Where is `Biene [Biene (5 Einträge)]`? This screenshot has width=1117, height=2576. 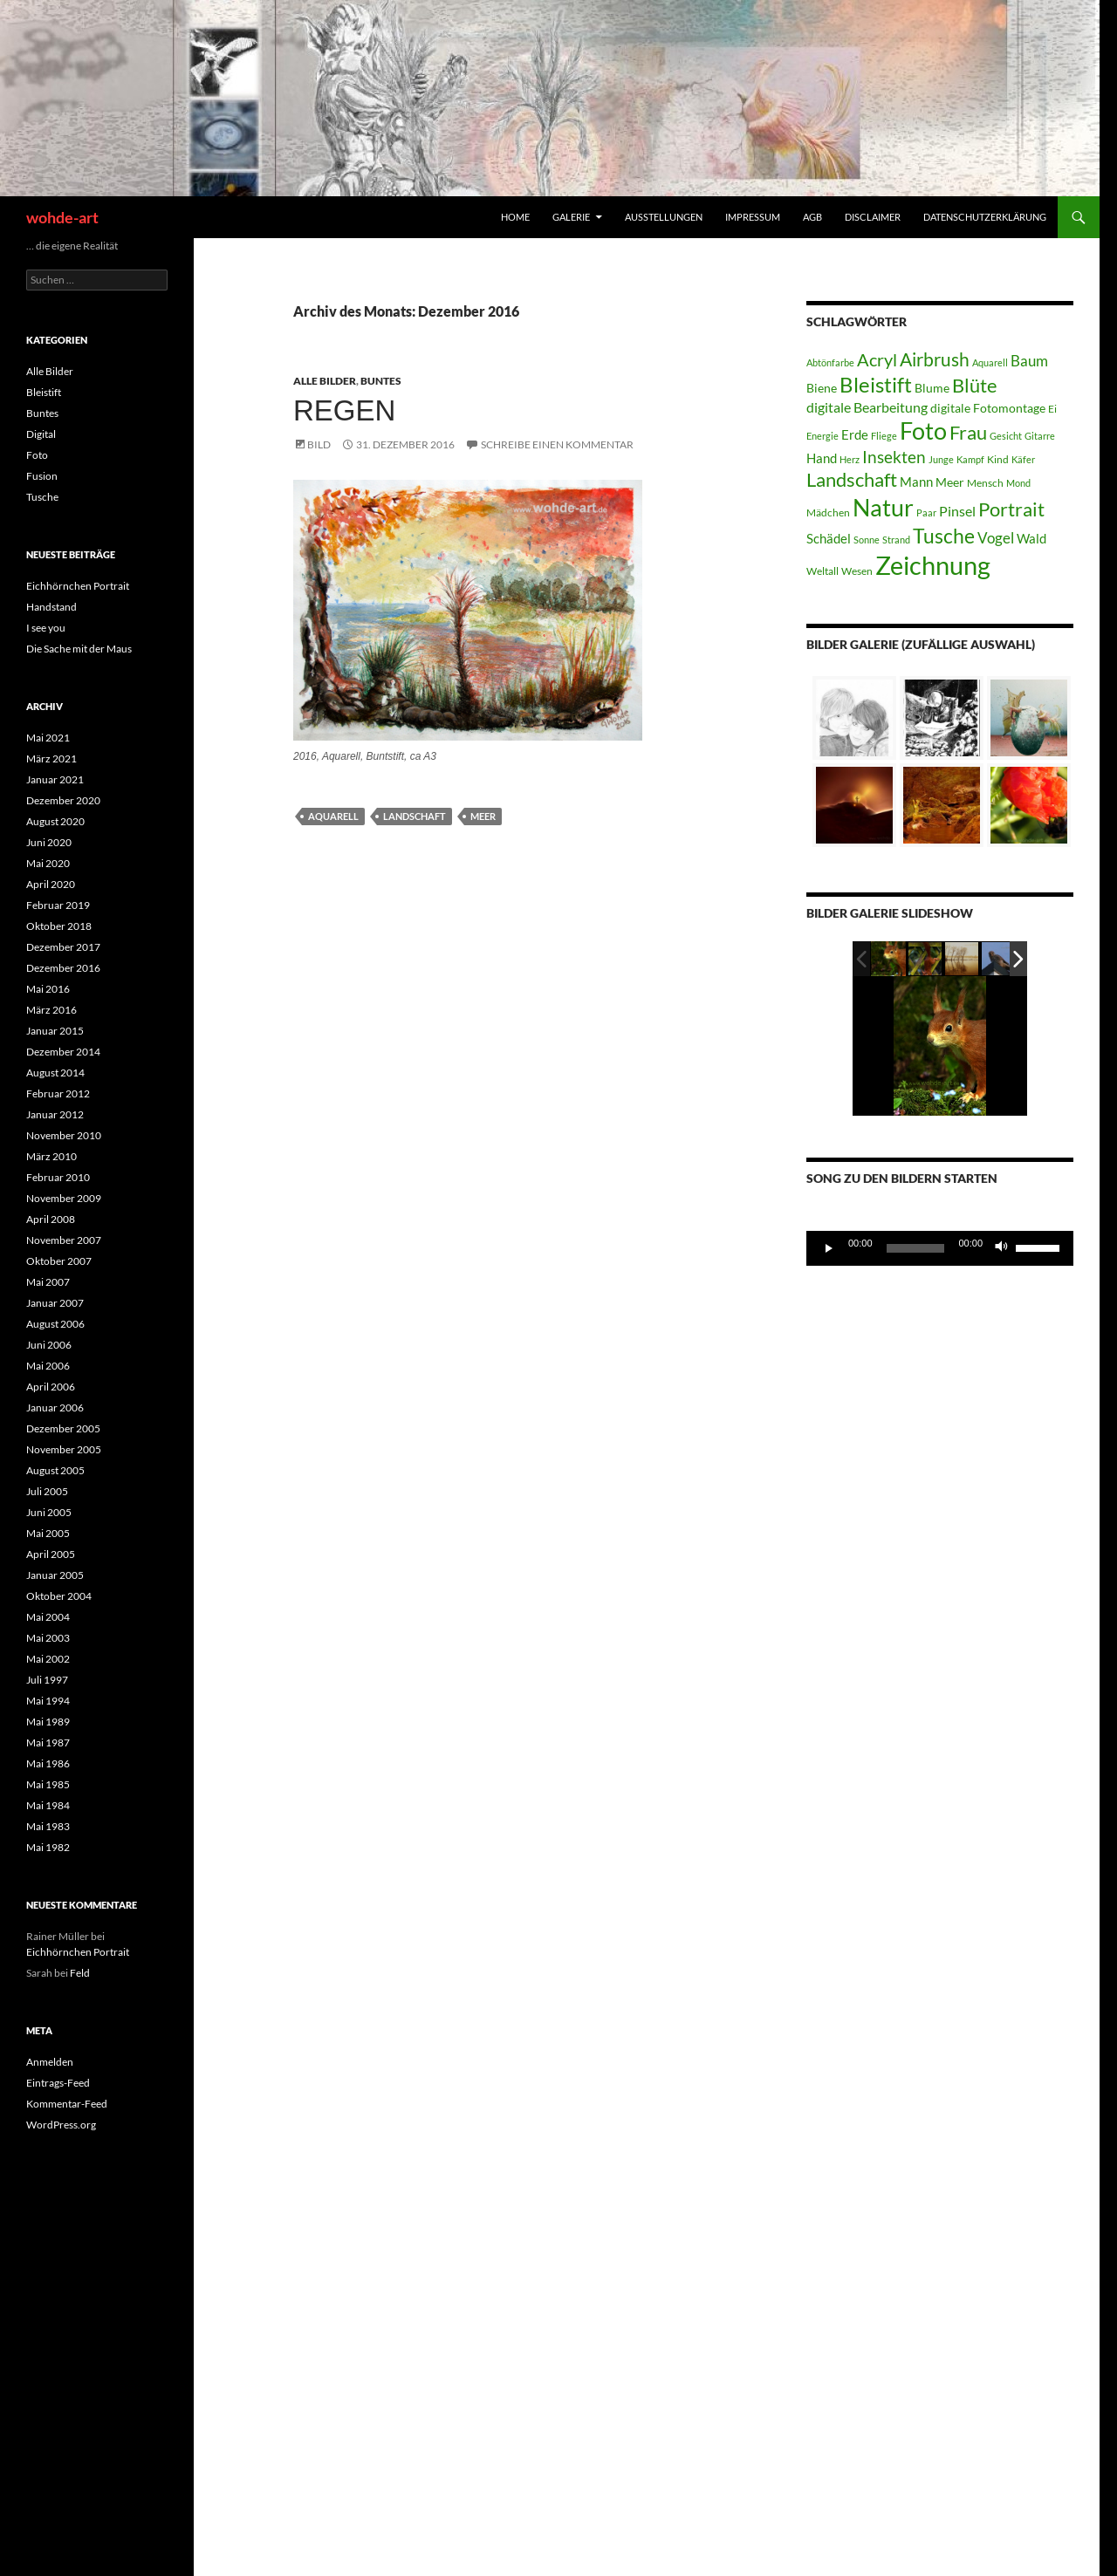
Biene [Biene (5 Einträge)] is located at coordinates (821, 387).